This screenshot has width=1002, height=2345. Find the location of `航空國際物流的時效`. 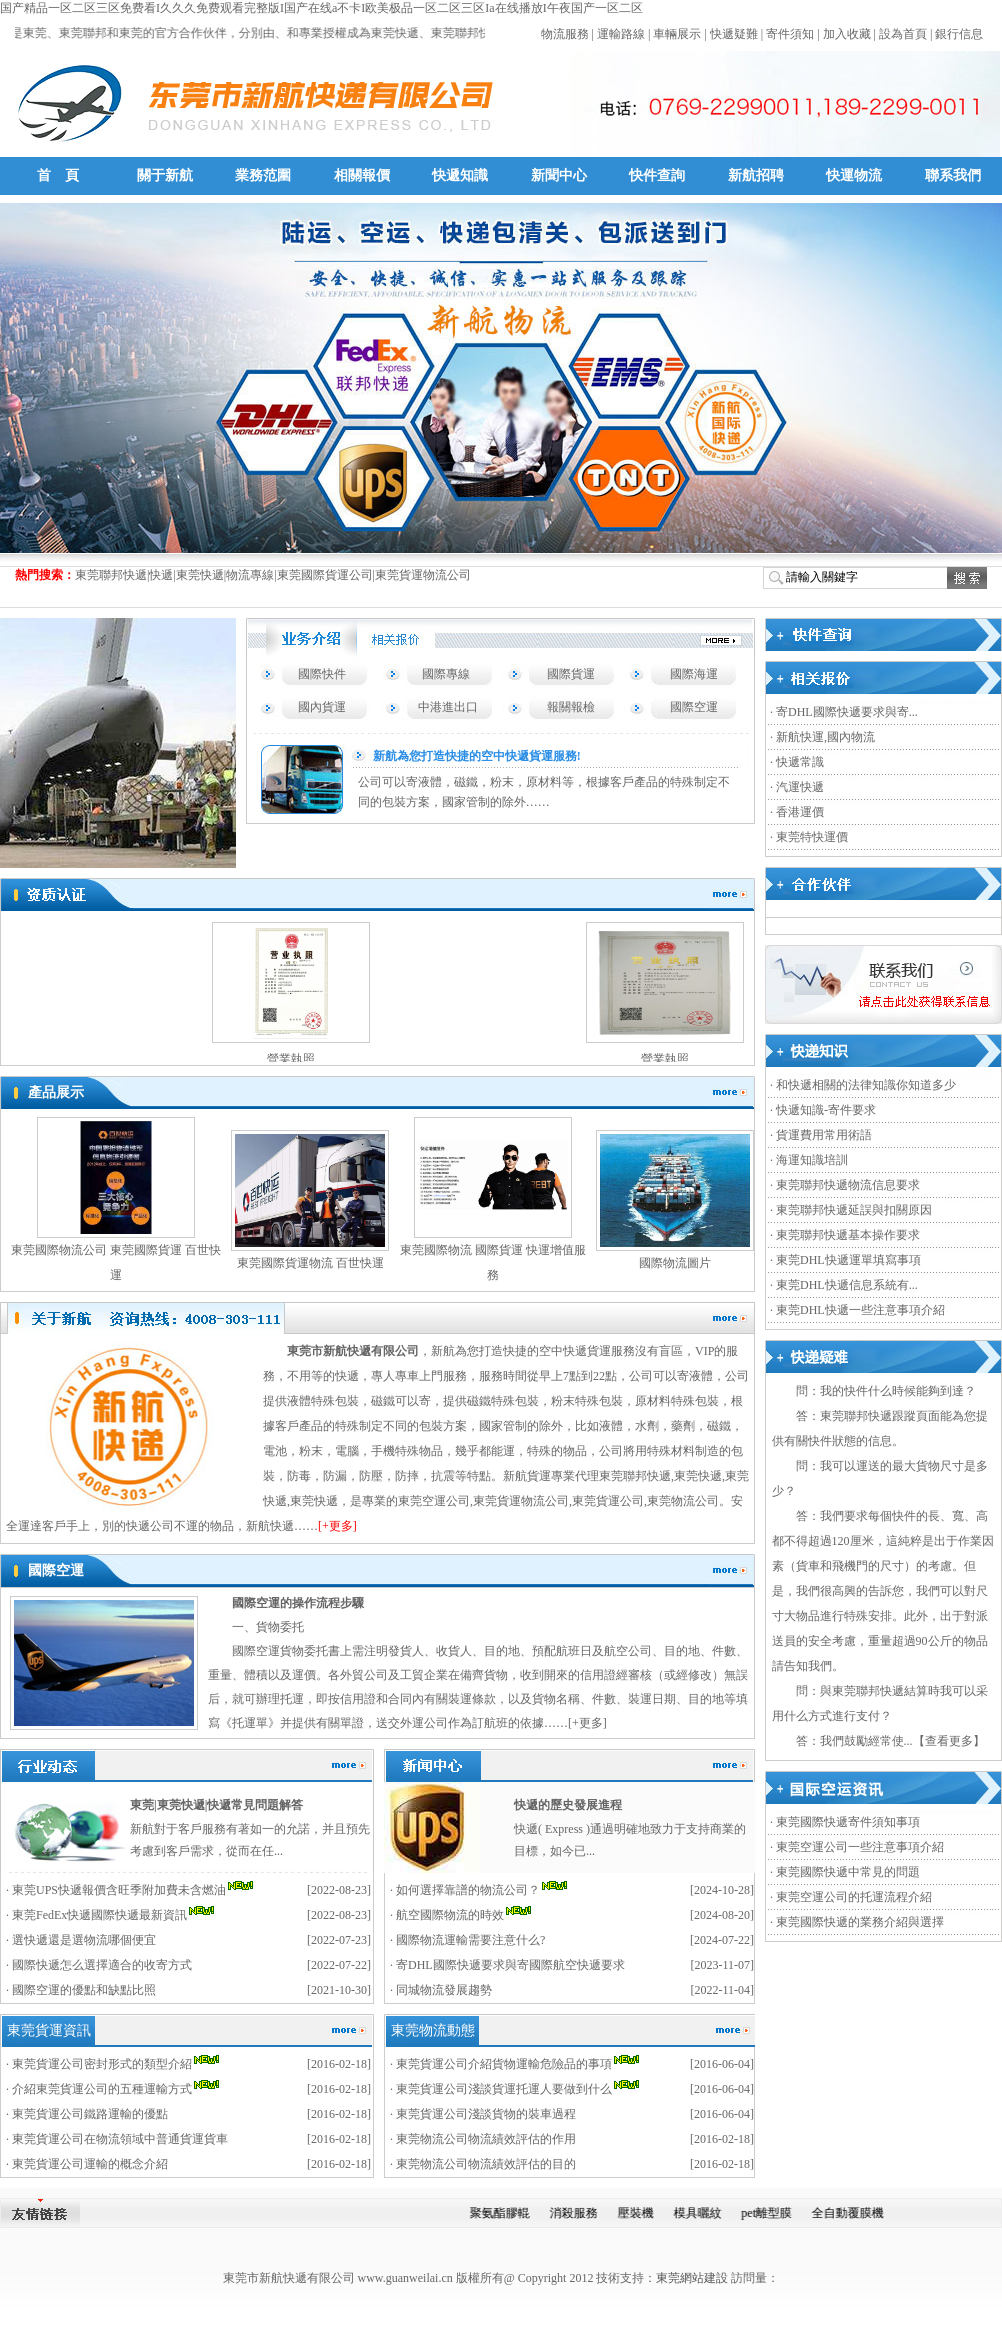

航空國際物流的時效 is located at coordinates (450, 1915).